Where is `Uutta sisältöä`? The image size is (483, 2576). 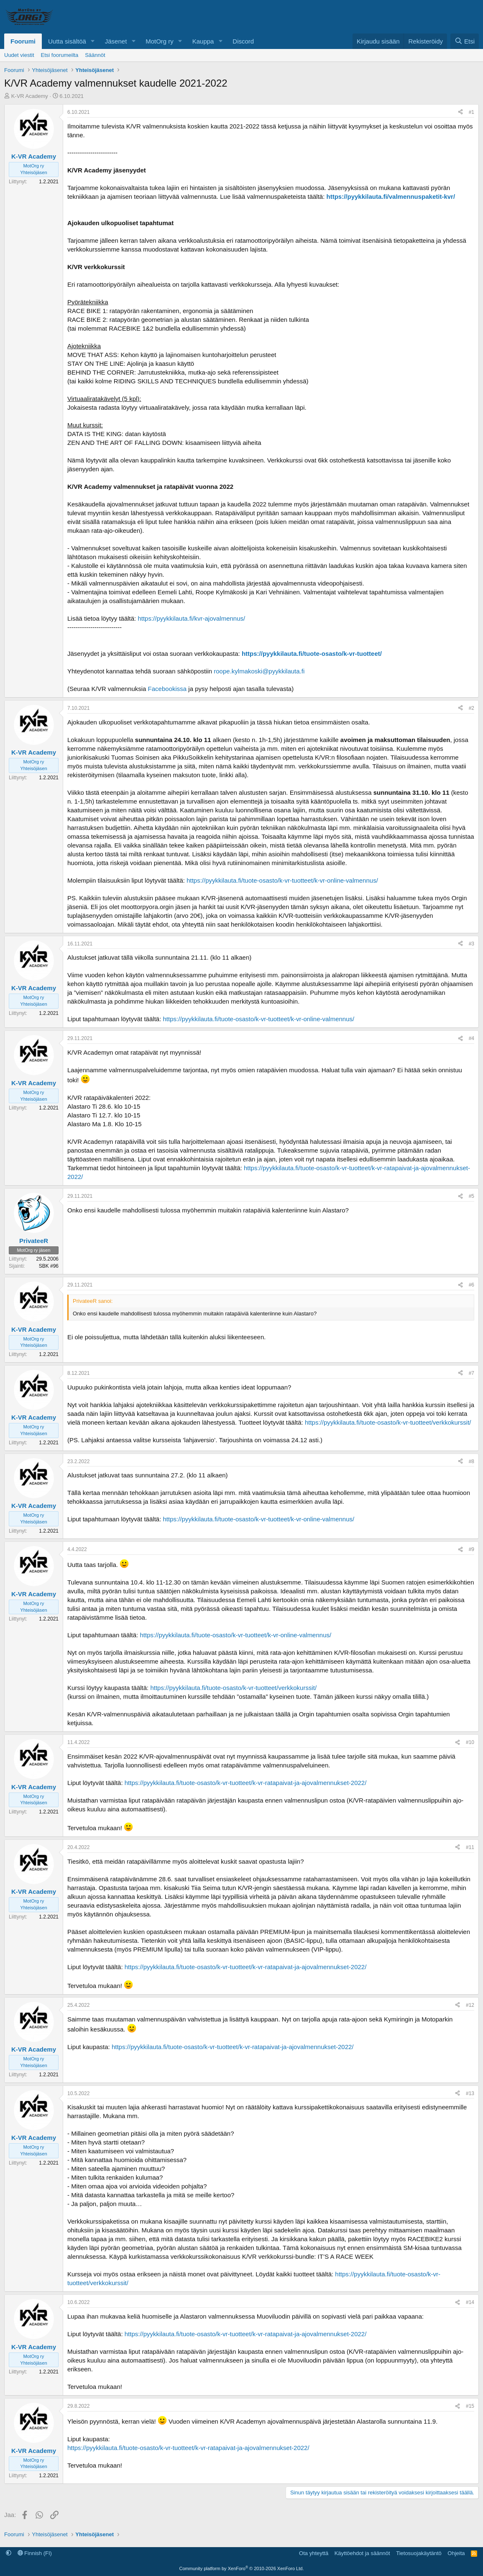
Uutta sisältöä is located at coordinates (67, 41).